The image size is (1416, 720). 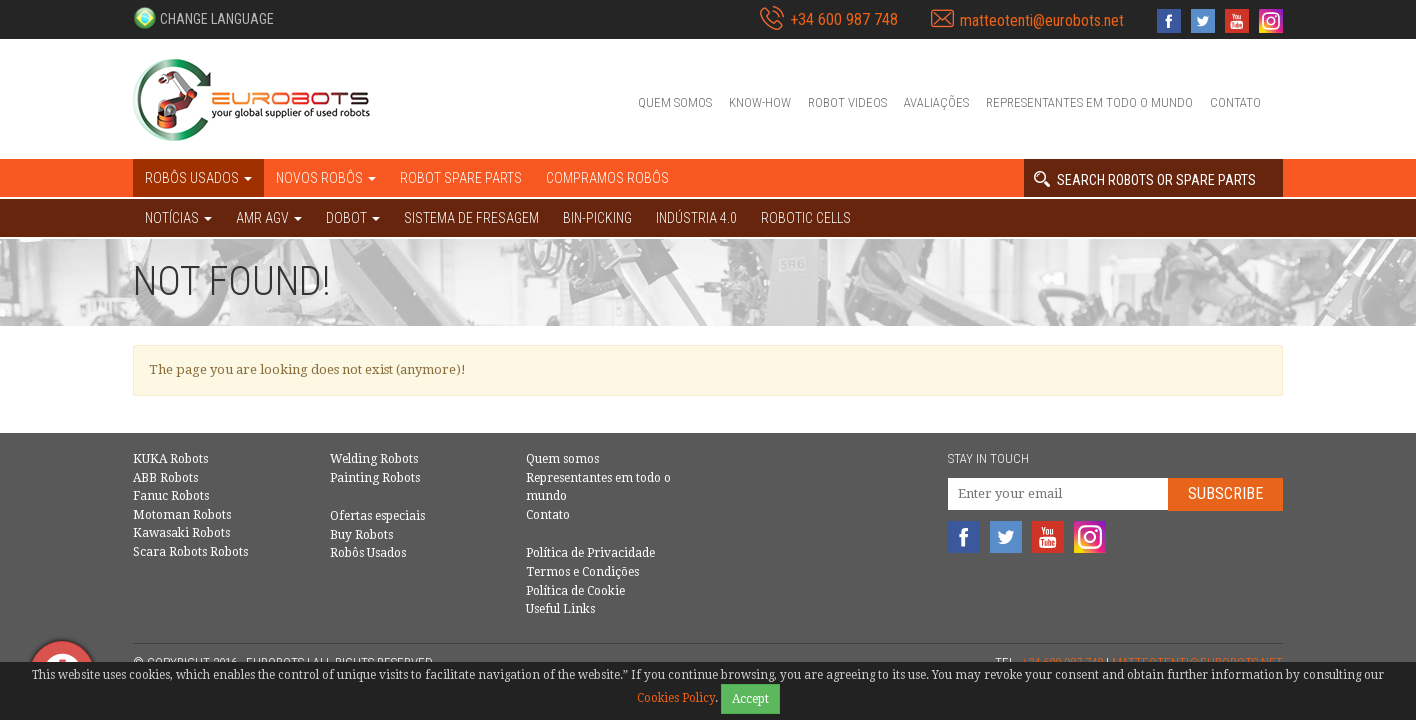 What do you see at coordinates (844, 19) in the screenshot?
I see `+34 600 987 748` at bounding box center [844, 19].